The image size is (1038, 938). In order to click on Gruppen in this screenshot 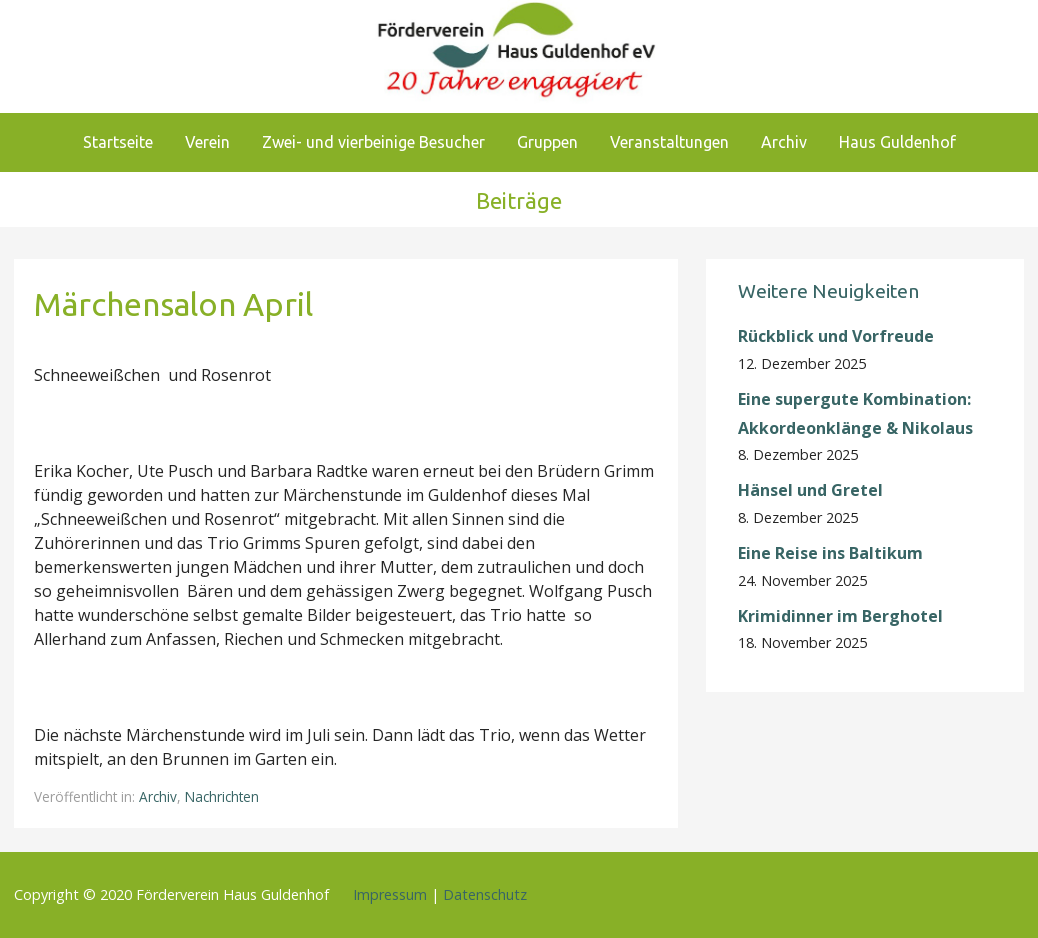, I will do `click(547, 142)`.